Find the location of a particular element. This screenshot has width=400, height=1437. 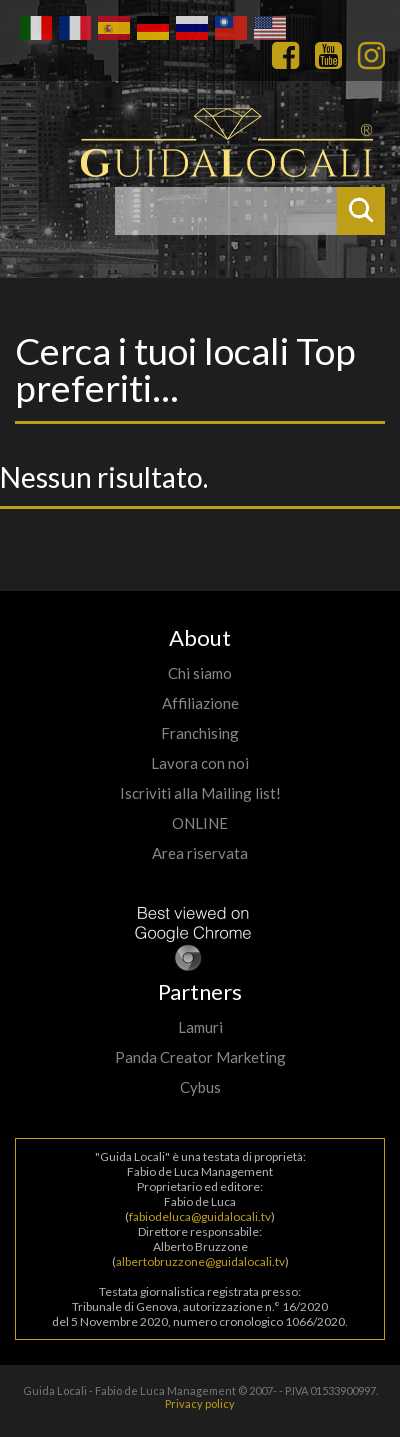

Area riservata is located at coordinates (200, 853).